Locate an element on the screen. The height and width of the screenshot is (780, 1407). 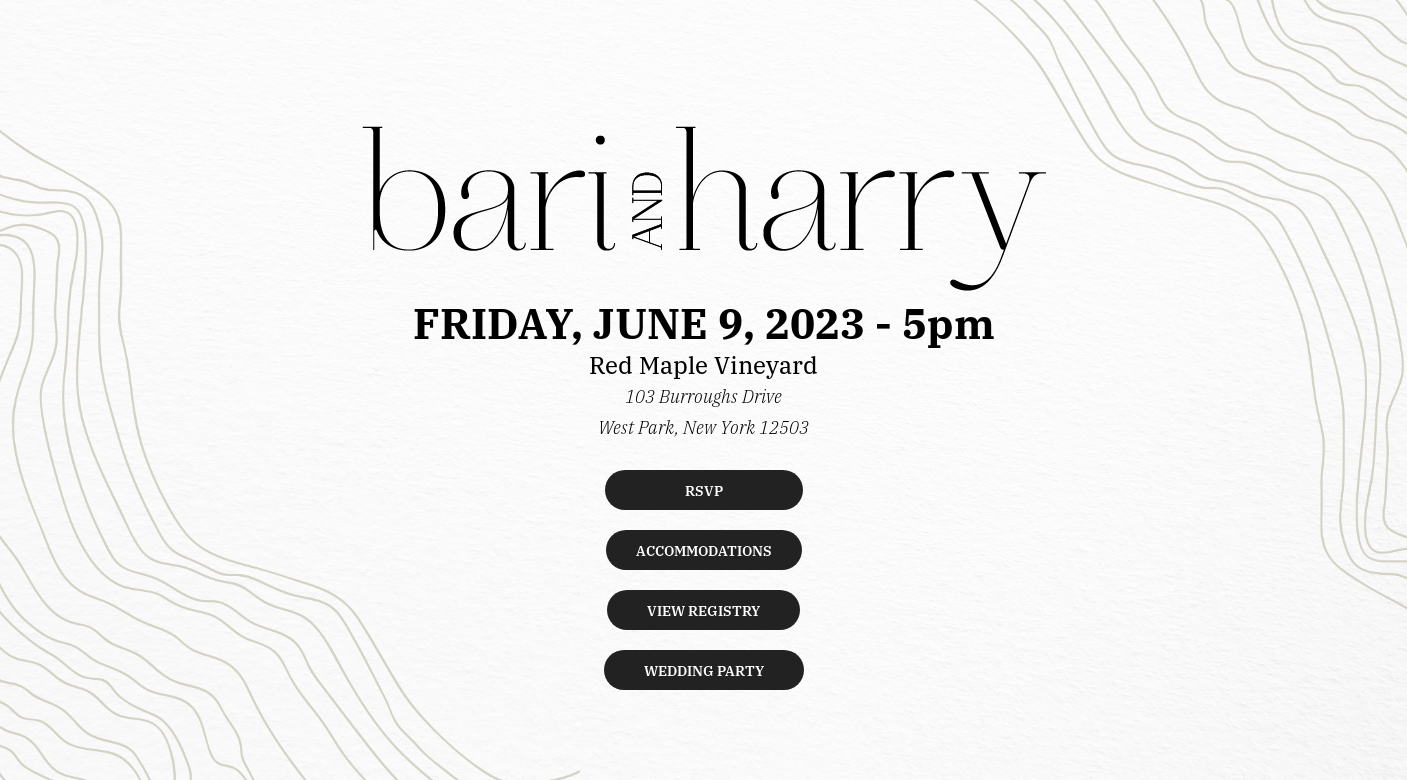
WEDDING PARTY is located at coordinates (704, 670).